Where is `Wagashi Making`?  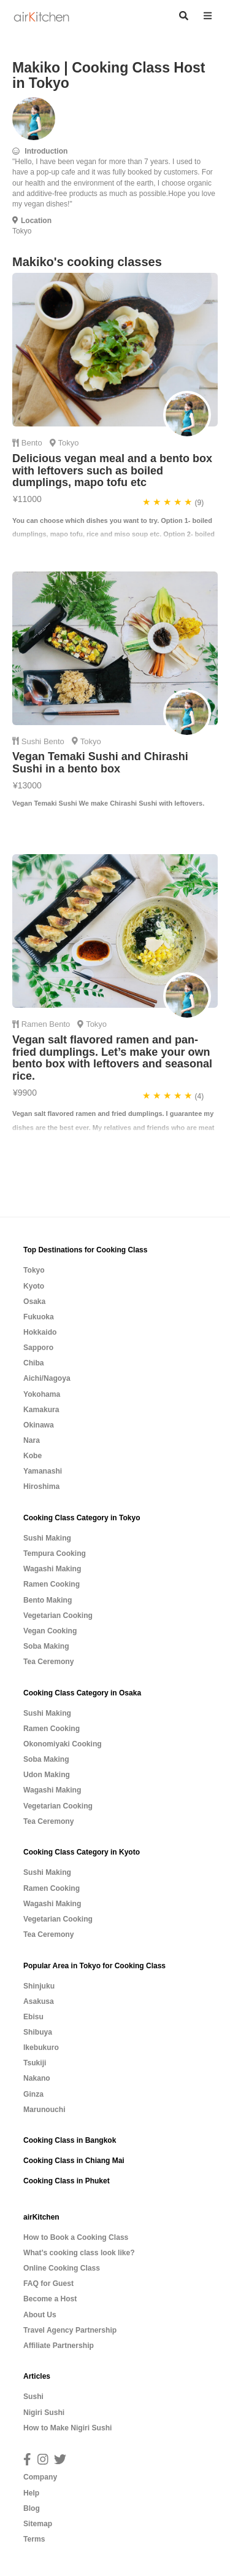 Wagashi Making is located at coordinates (52, 1569).